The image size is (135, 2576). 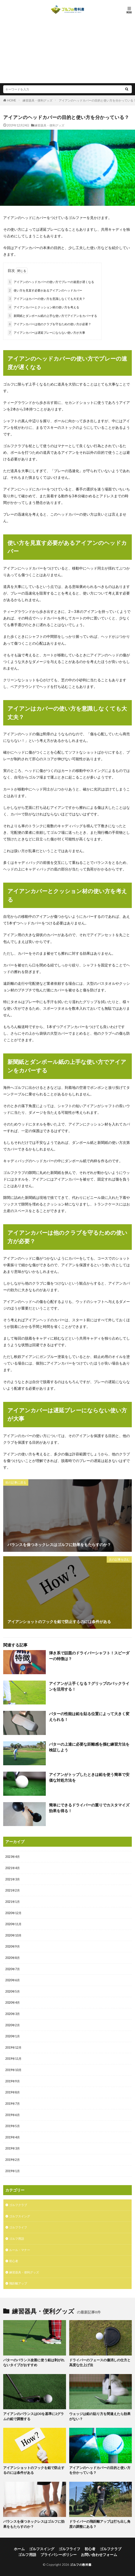 I want to click on 2019年8月, so click(x=12, y=2092).